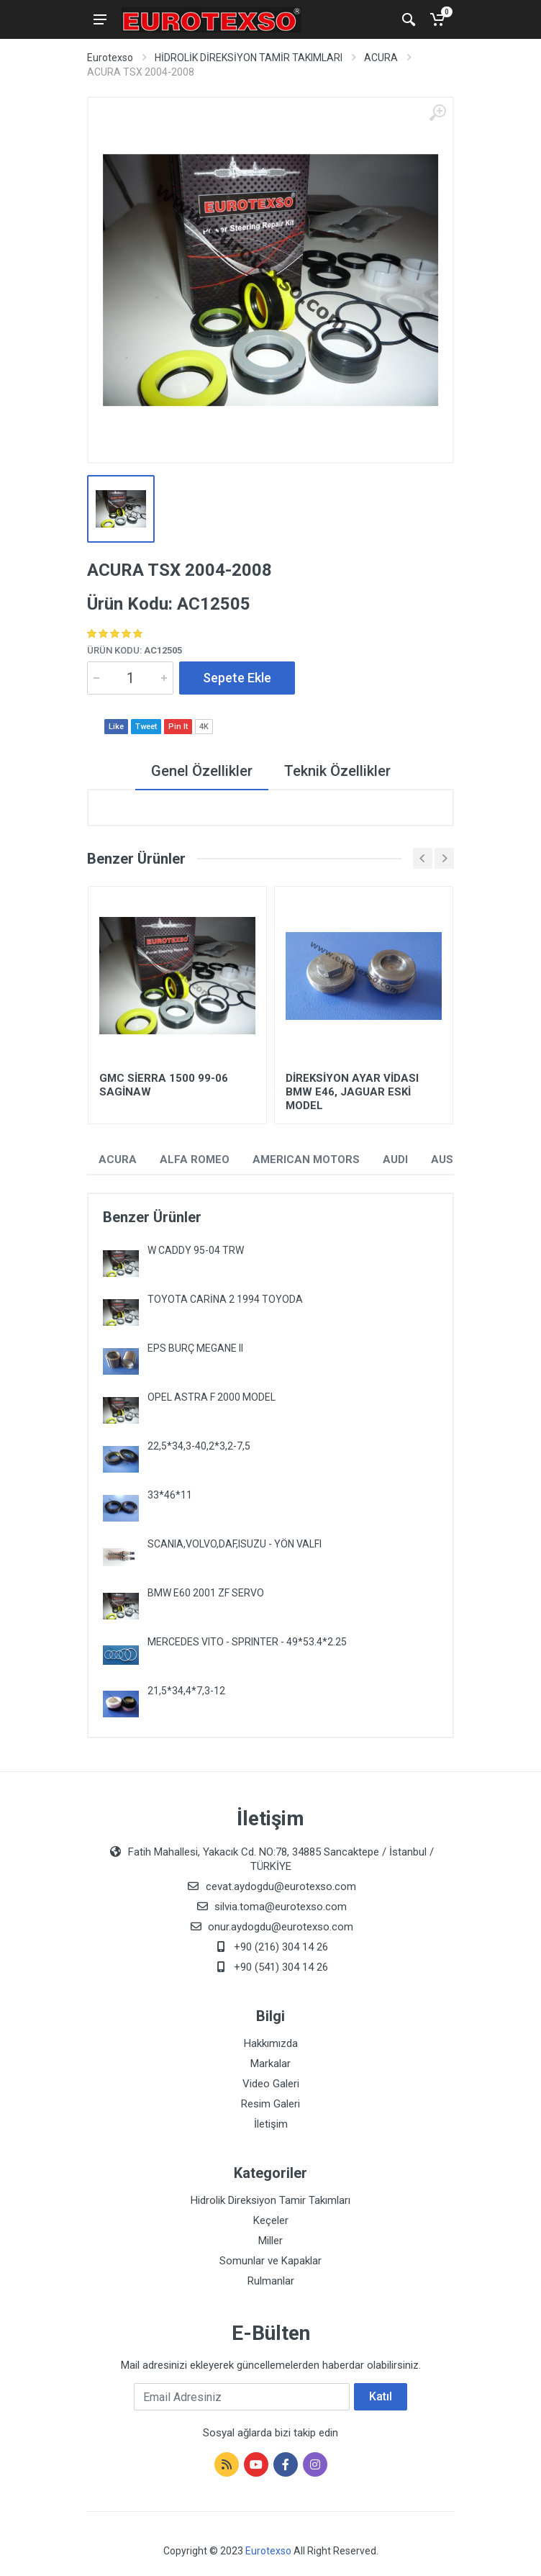 The image size is (541, 2576). Describe the element at coordinates (271, 2124) in the screenshot. I see `İletişim` at that location.